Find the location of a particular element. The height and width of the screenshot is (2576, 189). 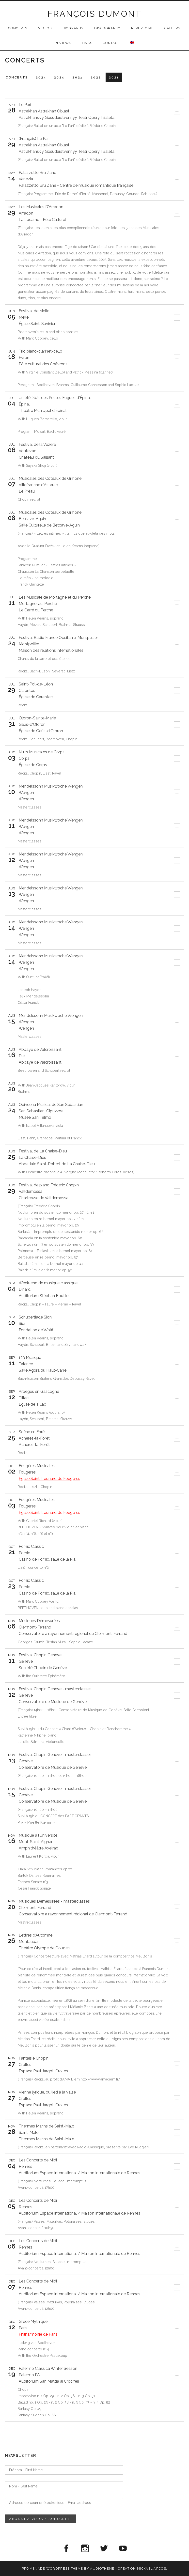

Repertoire is located at coordinates (142, 28).